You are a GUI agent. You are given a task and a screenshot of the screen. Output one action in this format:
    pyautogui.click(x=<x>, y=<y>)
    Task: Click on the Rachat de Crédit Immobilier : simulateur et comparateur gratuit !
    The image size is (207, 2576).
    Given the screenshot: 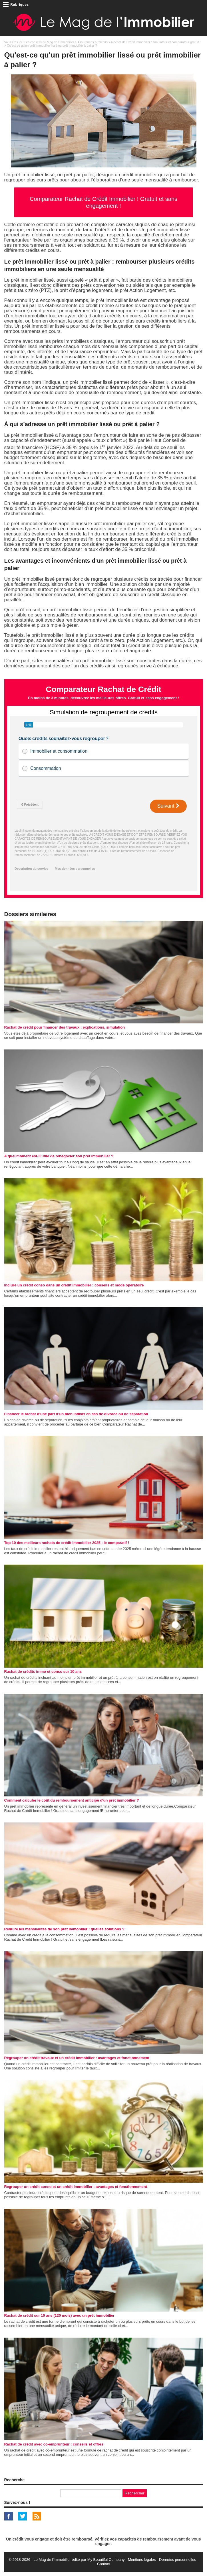 What is the action you would take?
    pyautogui.click(x=156, y=42)
    